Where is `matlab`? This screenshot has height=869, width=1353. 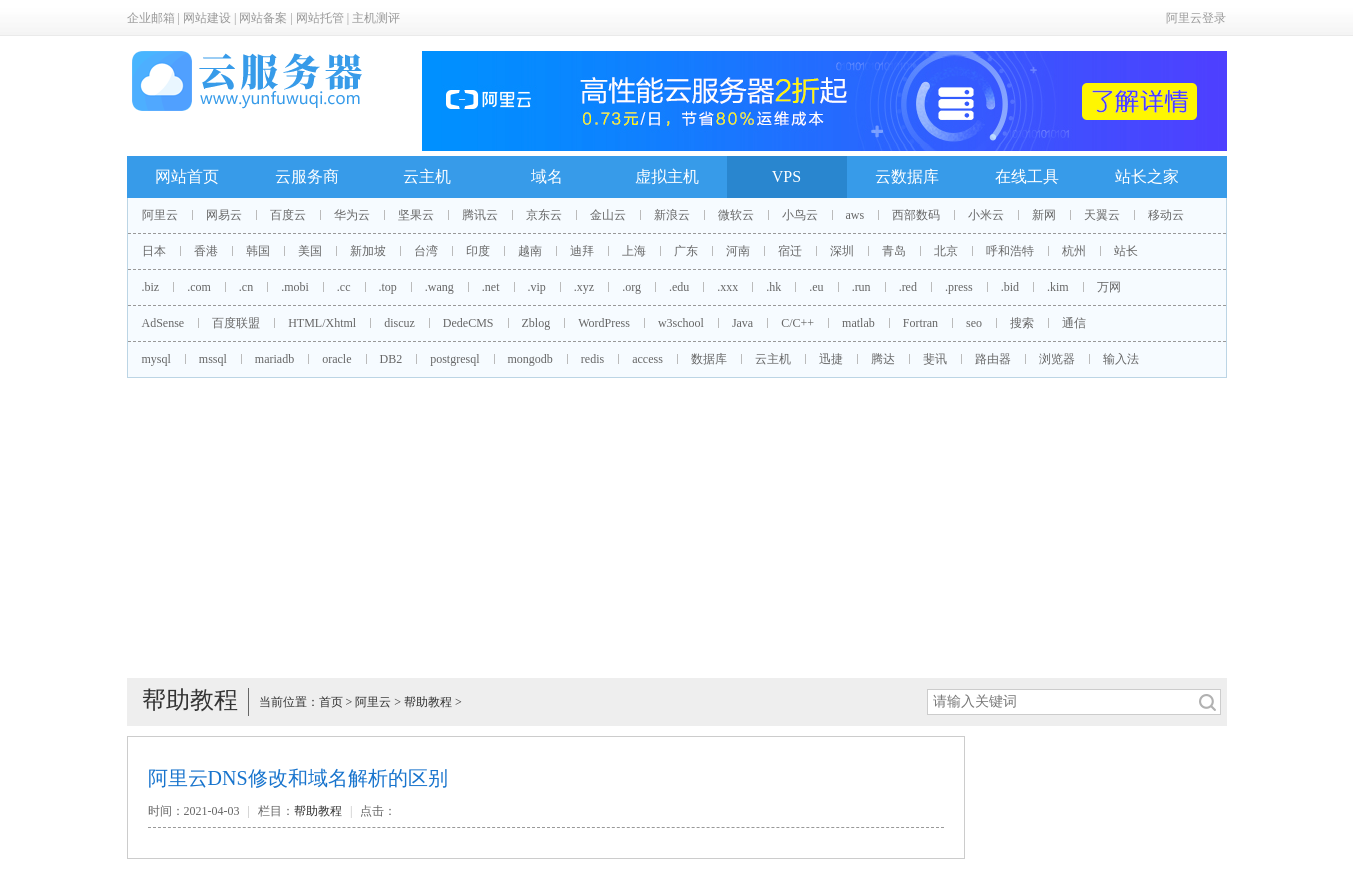 matlab is located at coordinates (858, 323).